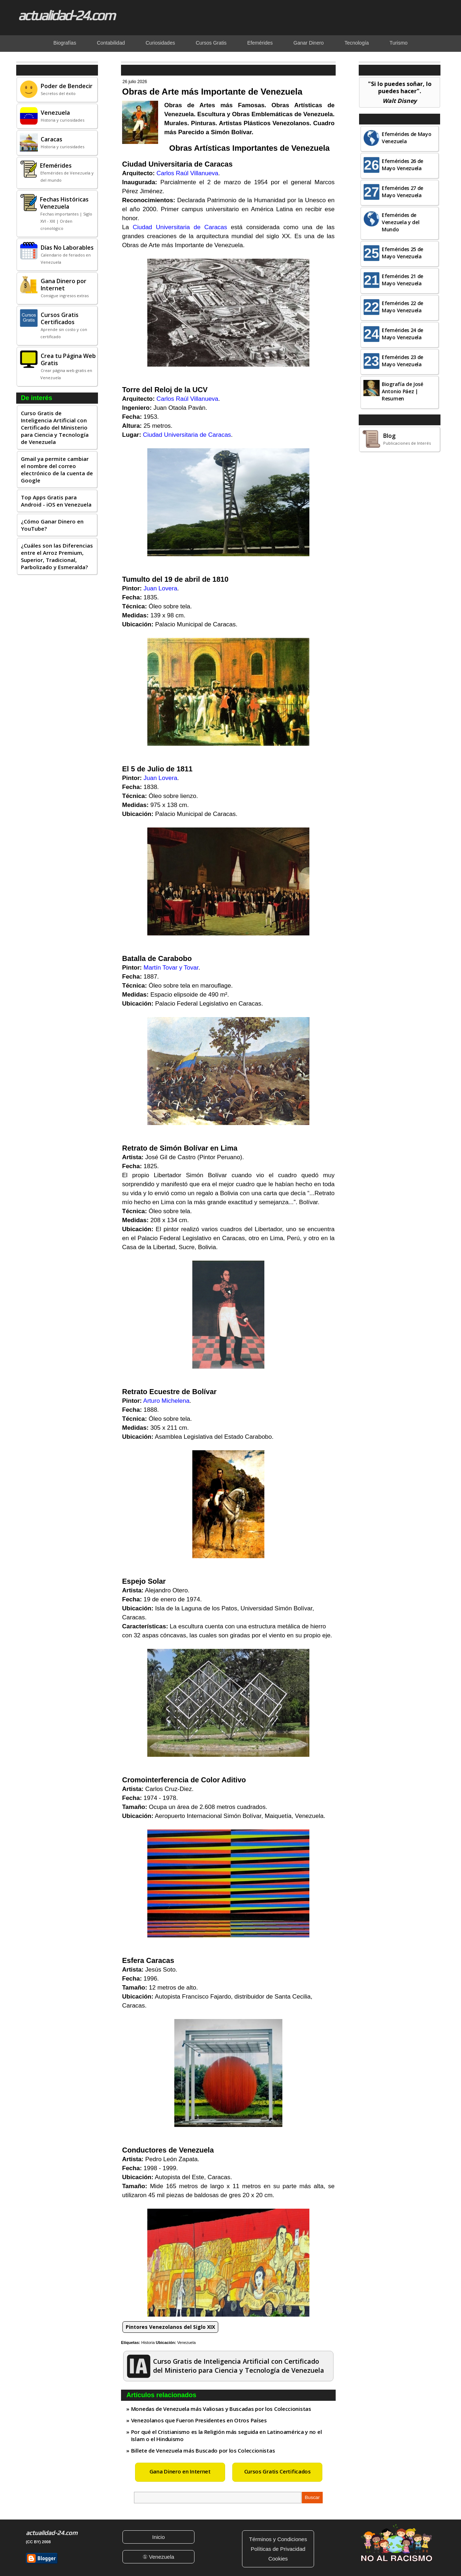  What do you see at coordinates (148, 2342) in the screenshot?
I see `Historia` at bounding box center [148, 2342].